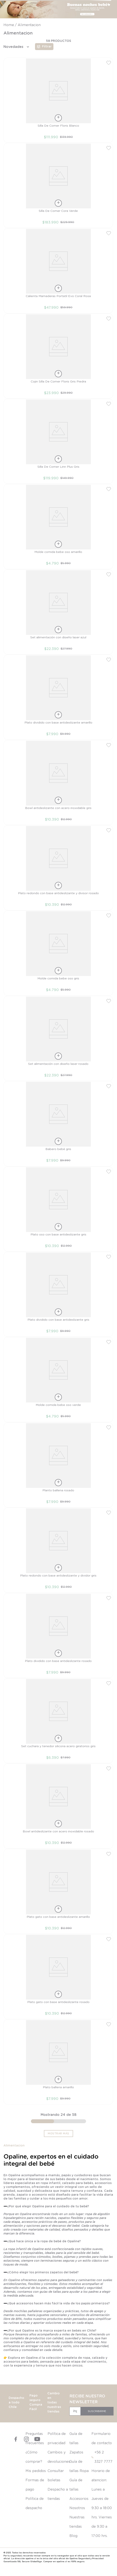 This screenshot has width=117, height=2576. What do you see at coordinates (58, 270) in the screenshot?
I see `[View product details for Calienta Mamaderas Portatil Evo Coral Rosa]` at bounding box center [58, 270].